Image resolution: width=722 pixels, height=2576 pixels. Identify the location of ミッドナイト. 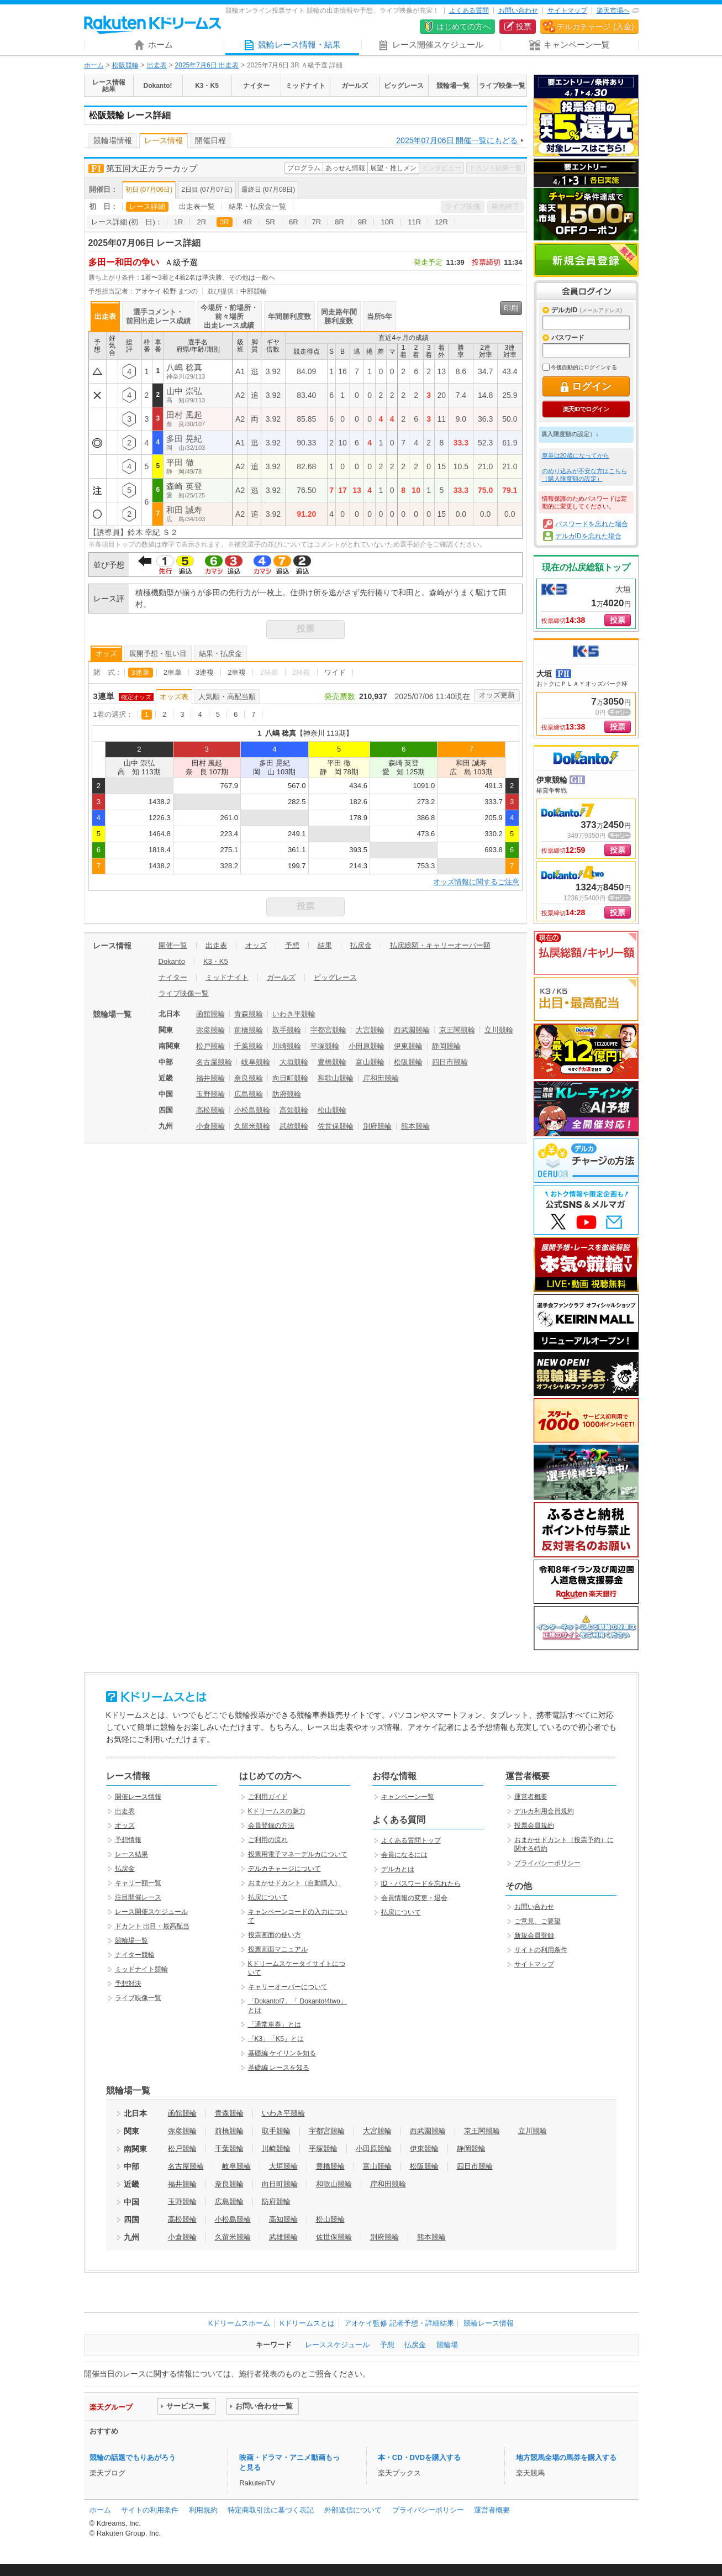
(227, 977).